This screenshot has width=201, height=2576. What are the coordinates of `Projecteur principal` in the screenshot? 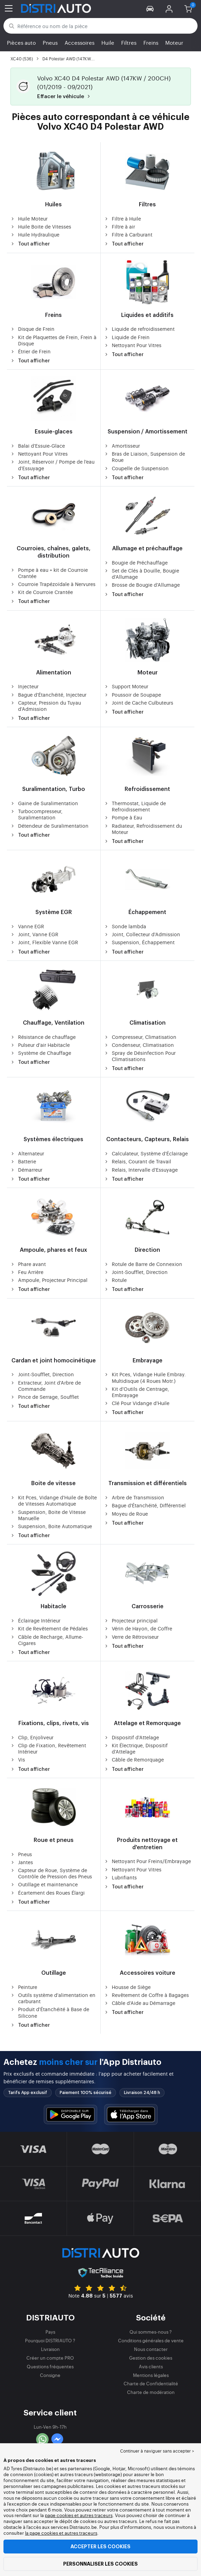 It's located at (131, 1620).